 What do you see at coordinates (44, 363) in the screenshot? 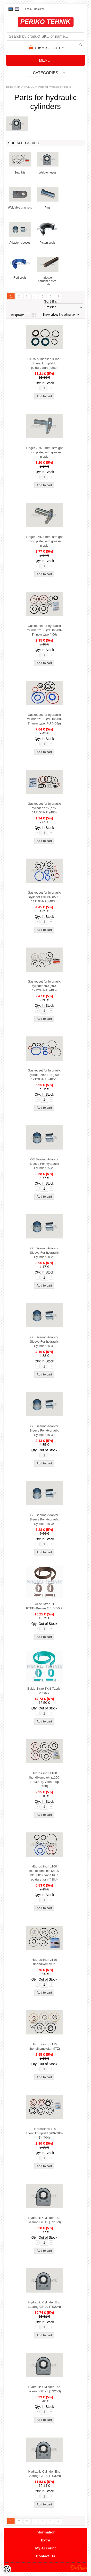
I see `DT-75 buldooseri silindri tihendikomplekt, polüuretaan (426p)` at bounding box center [44, 363].